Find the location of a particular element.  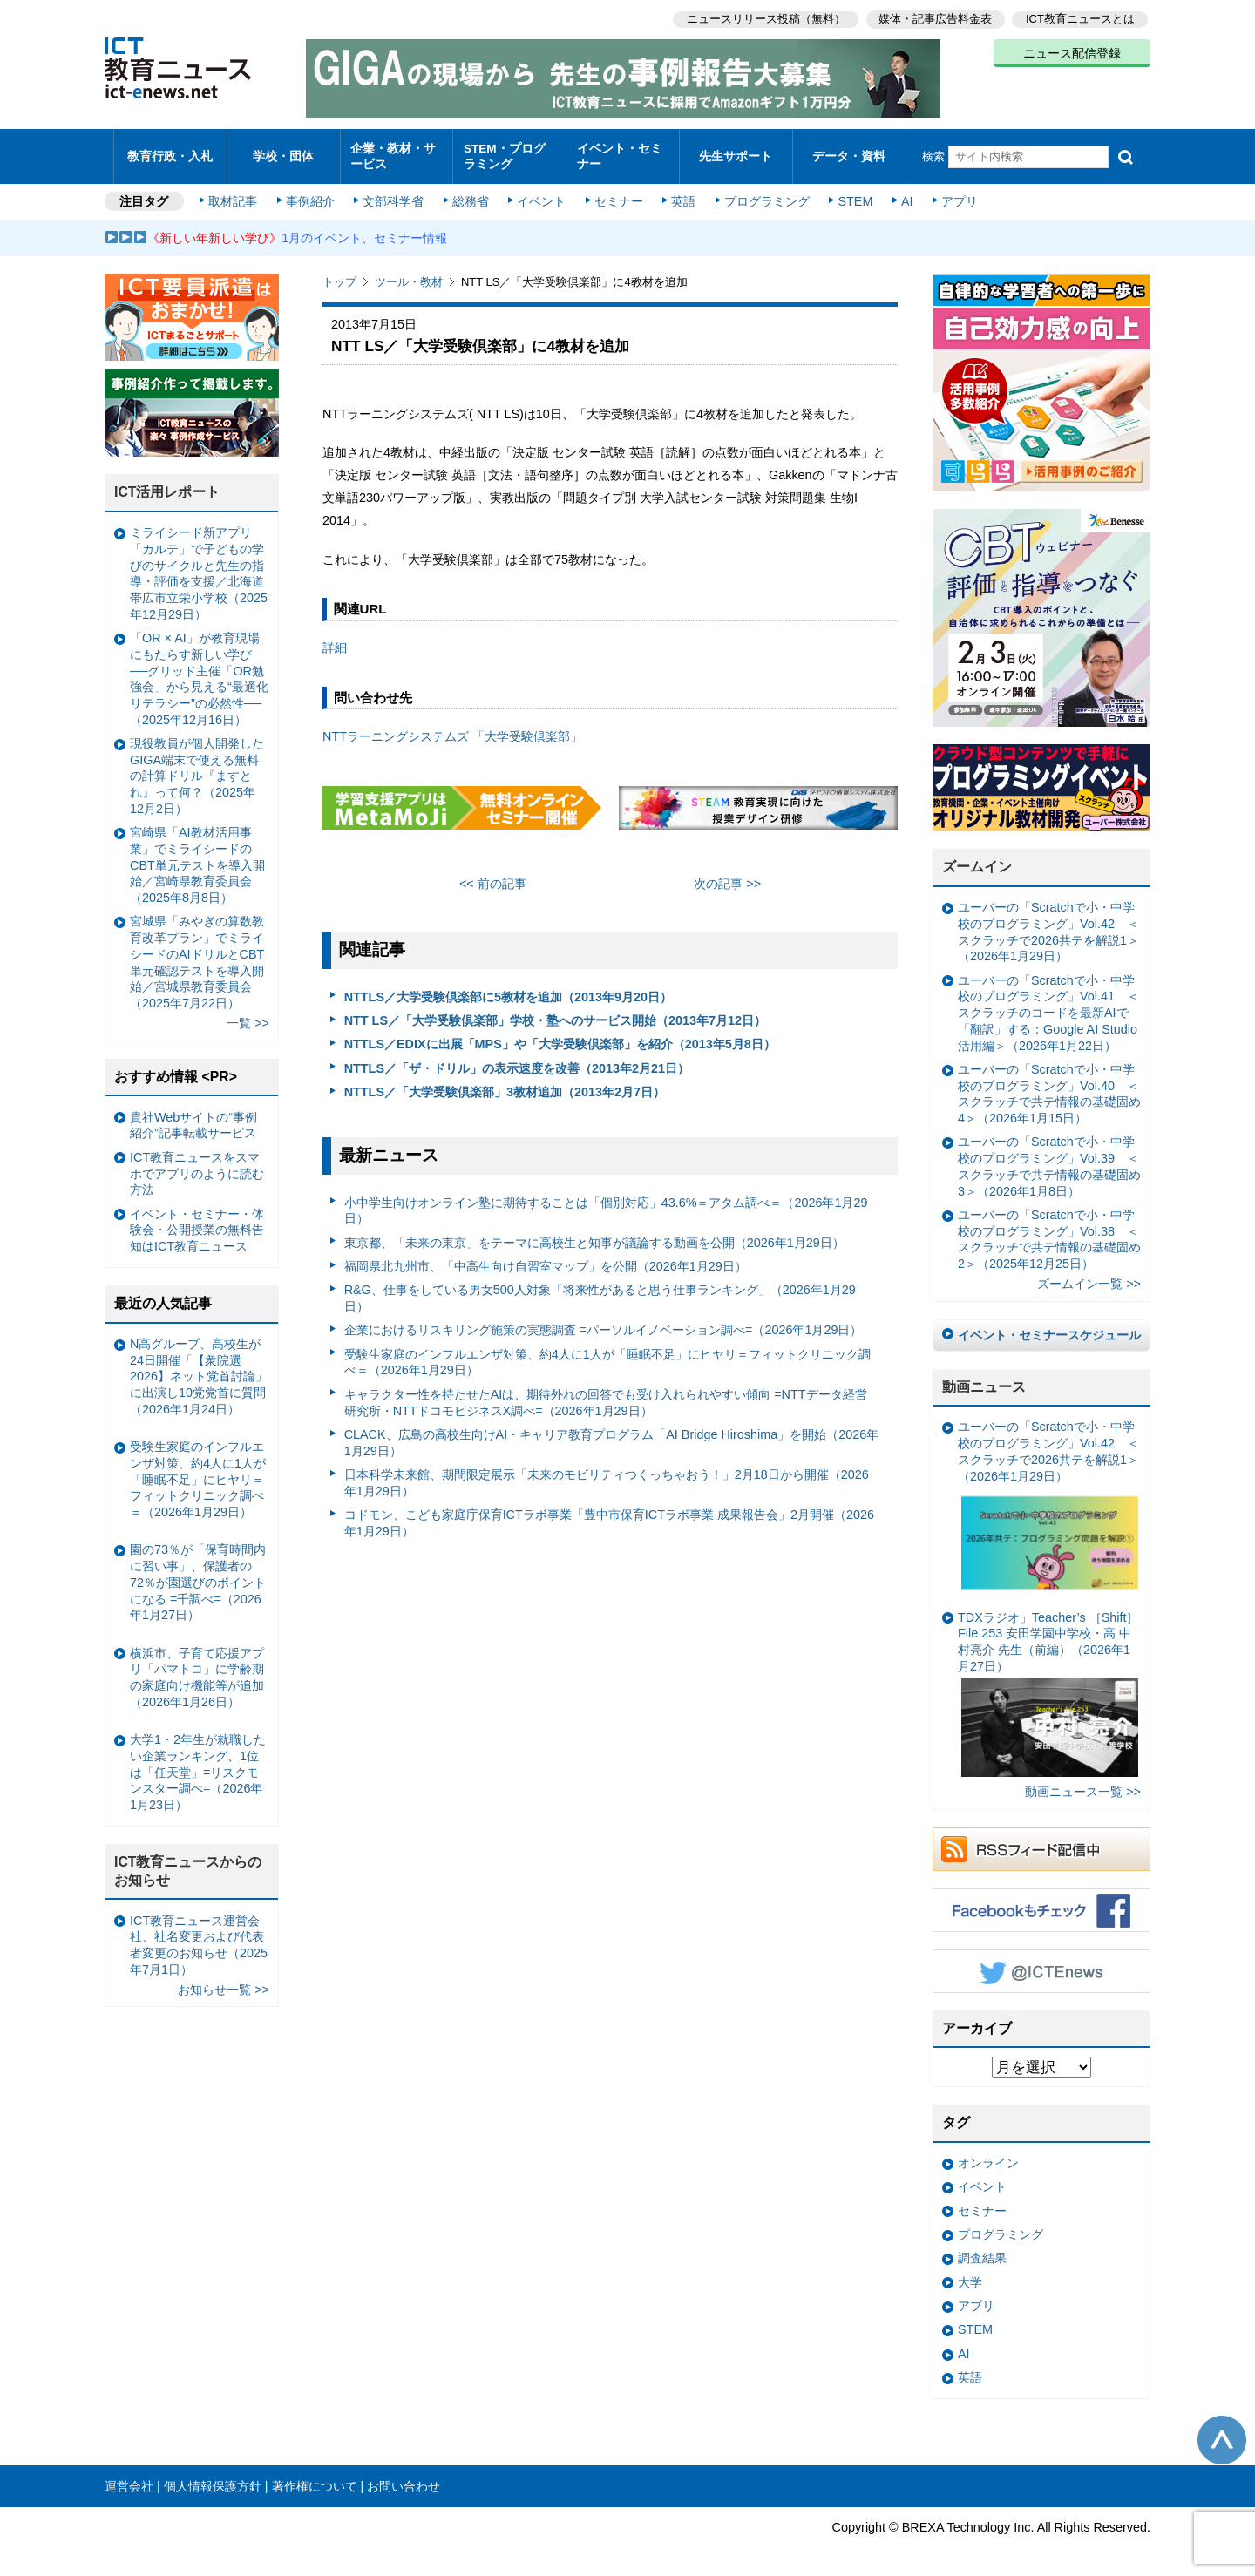

一覧 >> is located at coordinates (248, 1015).